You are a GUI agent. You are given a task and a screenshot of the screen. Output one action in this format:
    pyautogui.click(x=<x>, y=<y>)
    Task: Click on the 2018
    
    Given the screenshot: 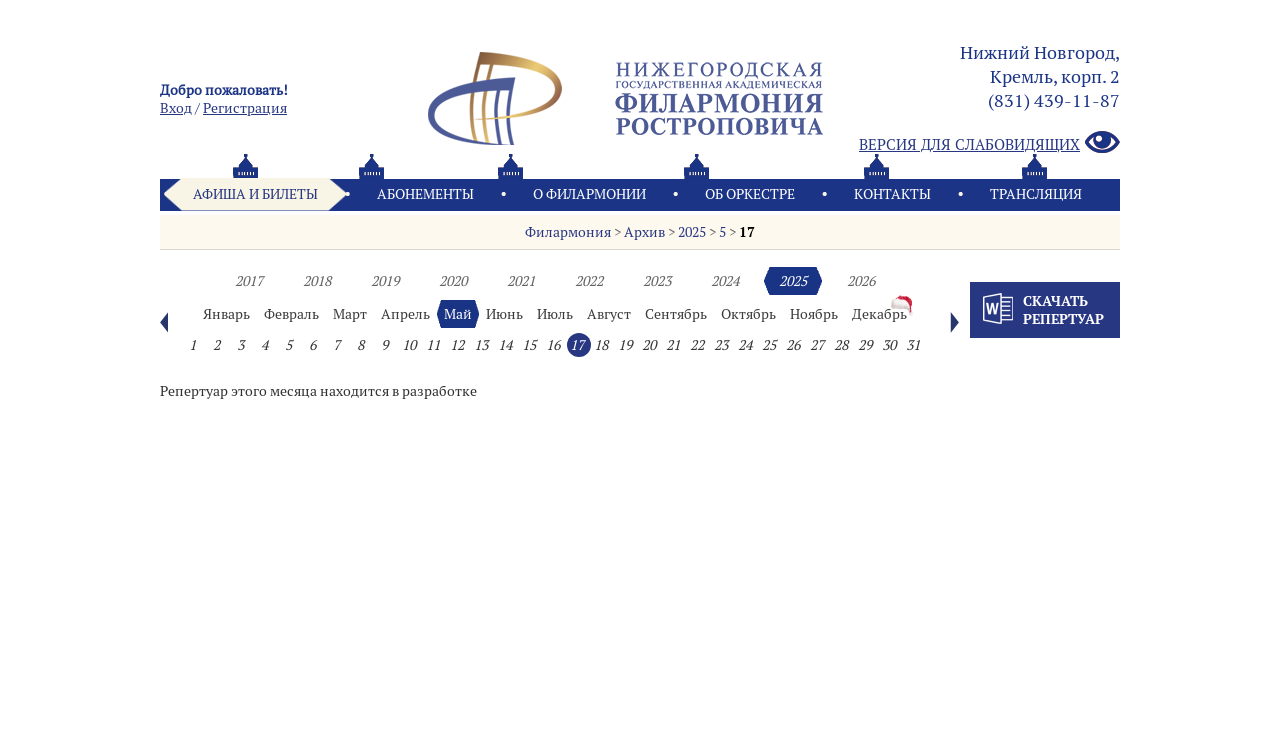 What is the action you would take?
    pyautogui.click(x=317, y=281)
    